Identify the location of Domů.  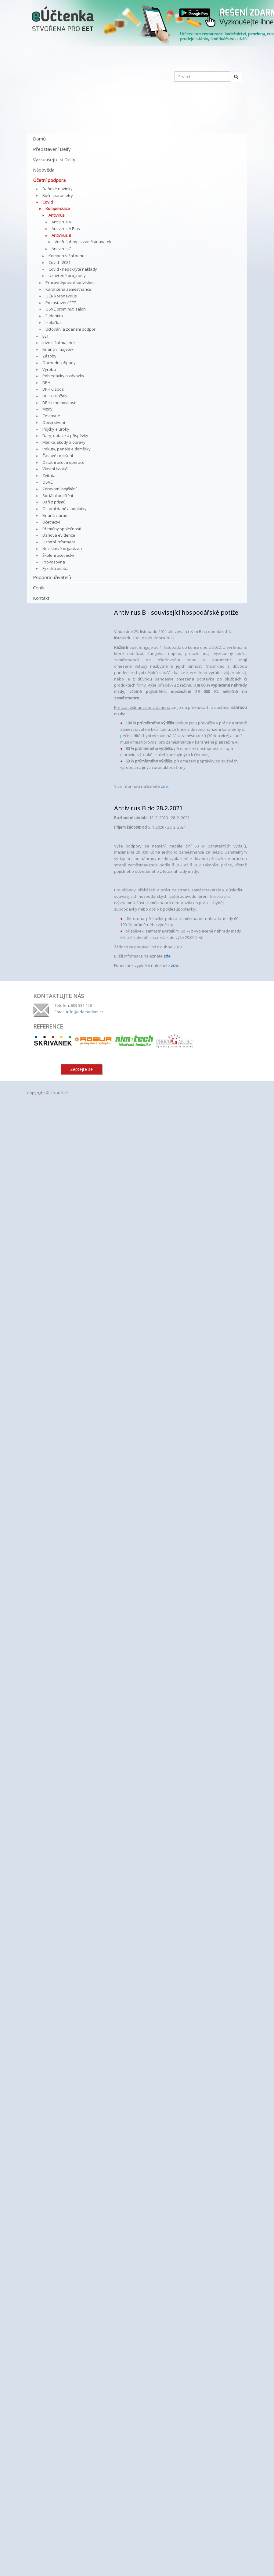
(39, 139).